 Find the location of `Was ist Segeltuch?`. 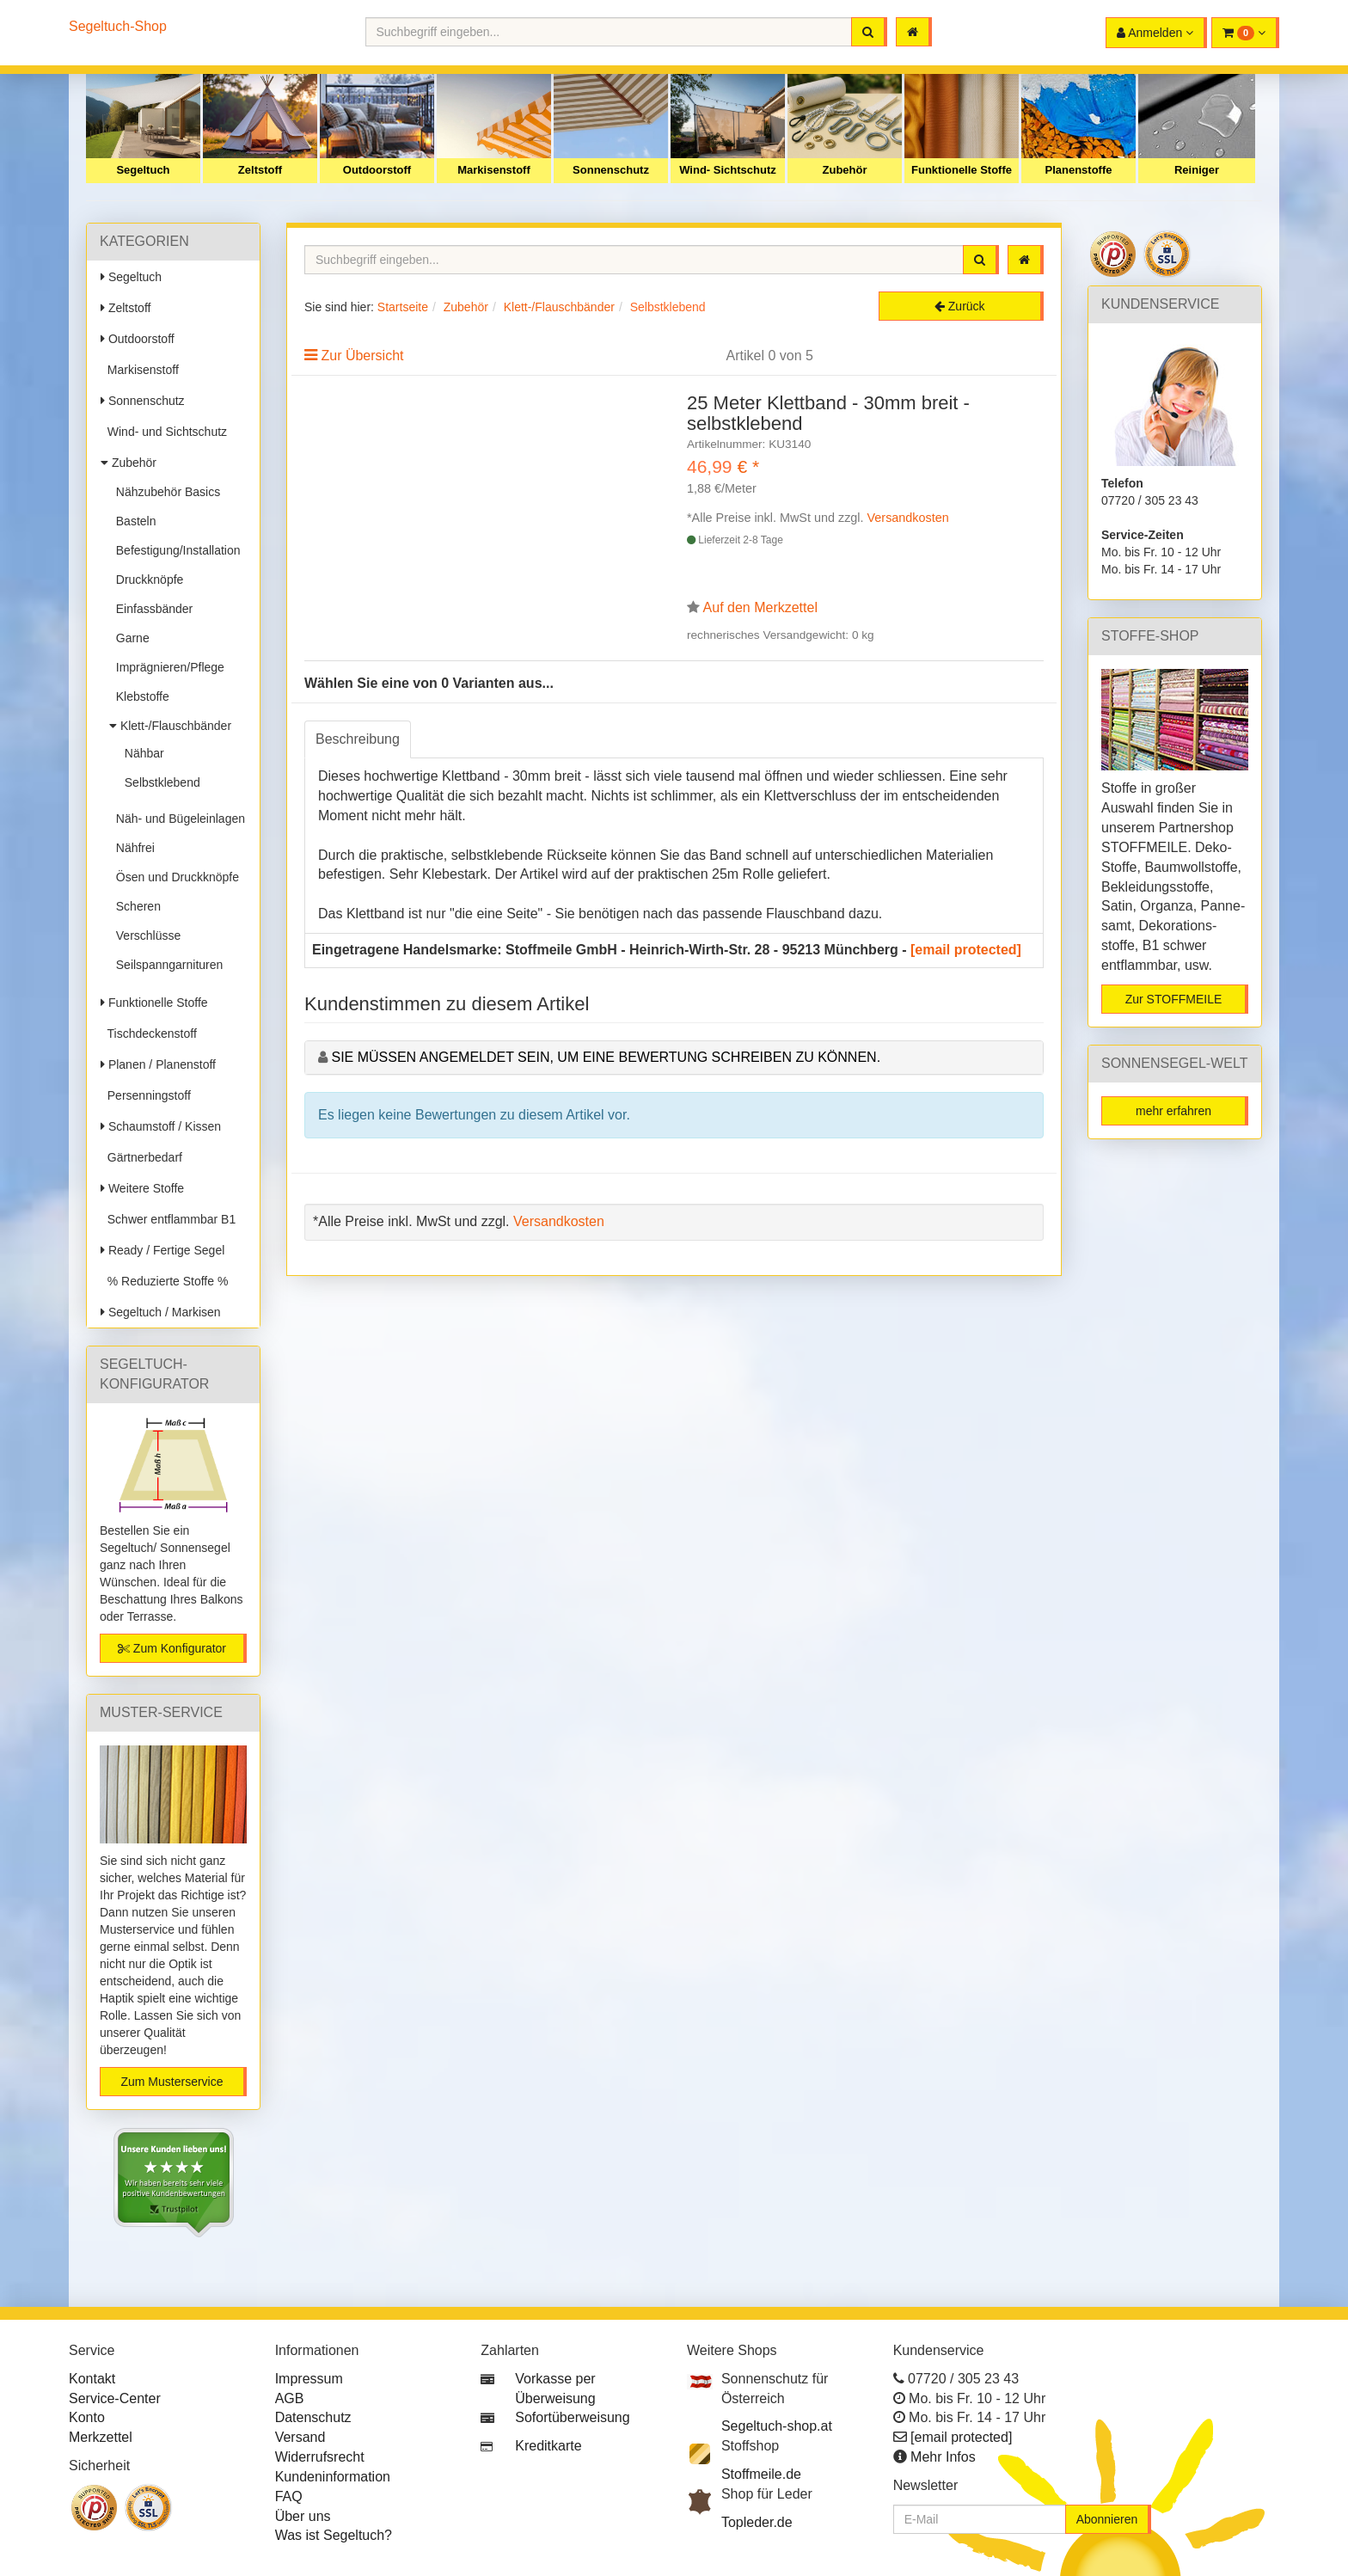

Was ist Segeltuch? is located at coordinates (333, 2535).